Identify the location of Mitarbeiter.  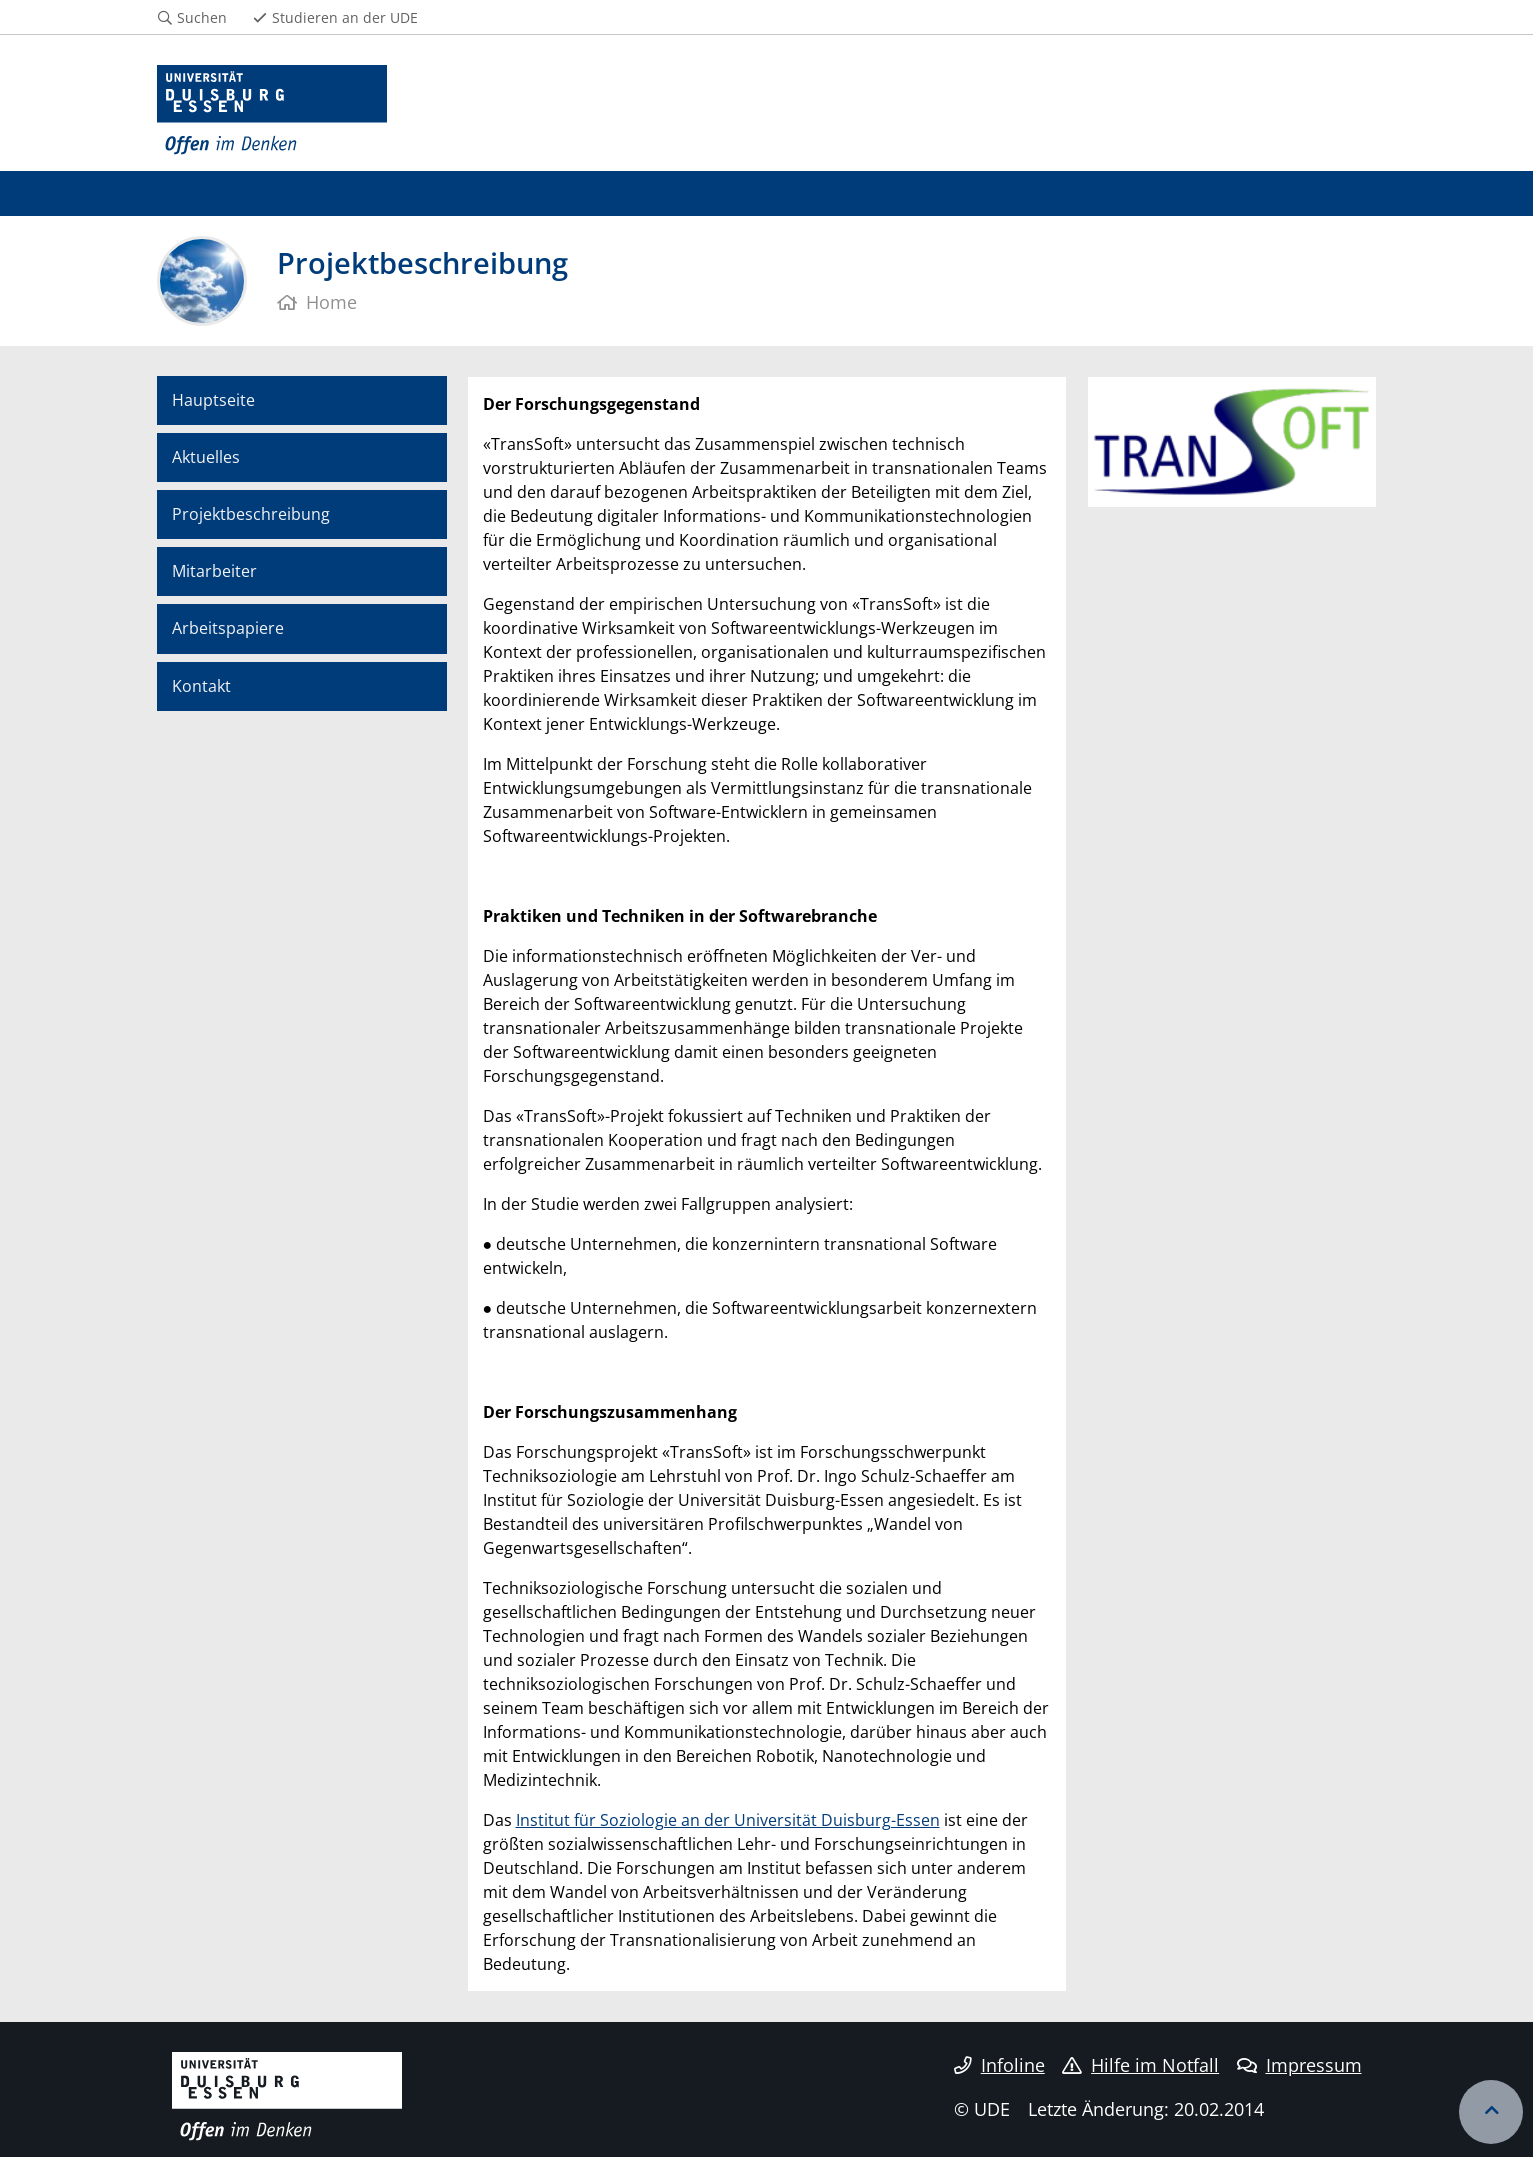
(214, 571).